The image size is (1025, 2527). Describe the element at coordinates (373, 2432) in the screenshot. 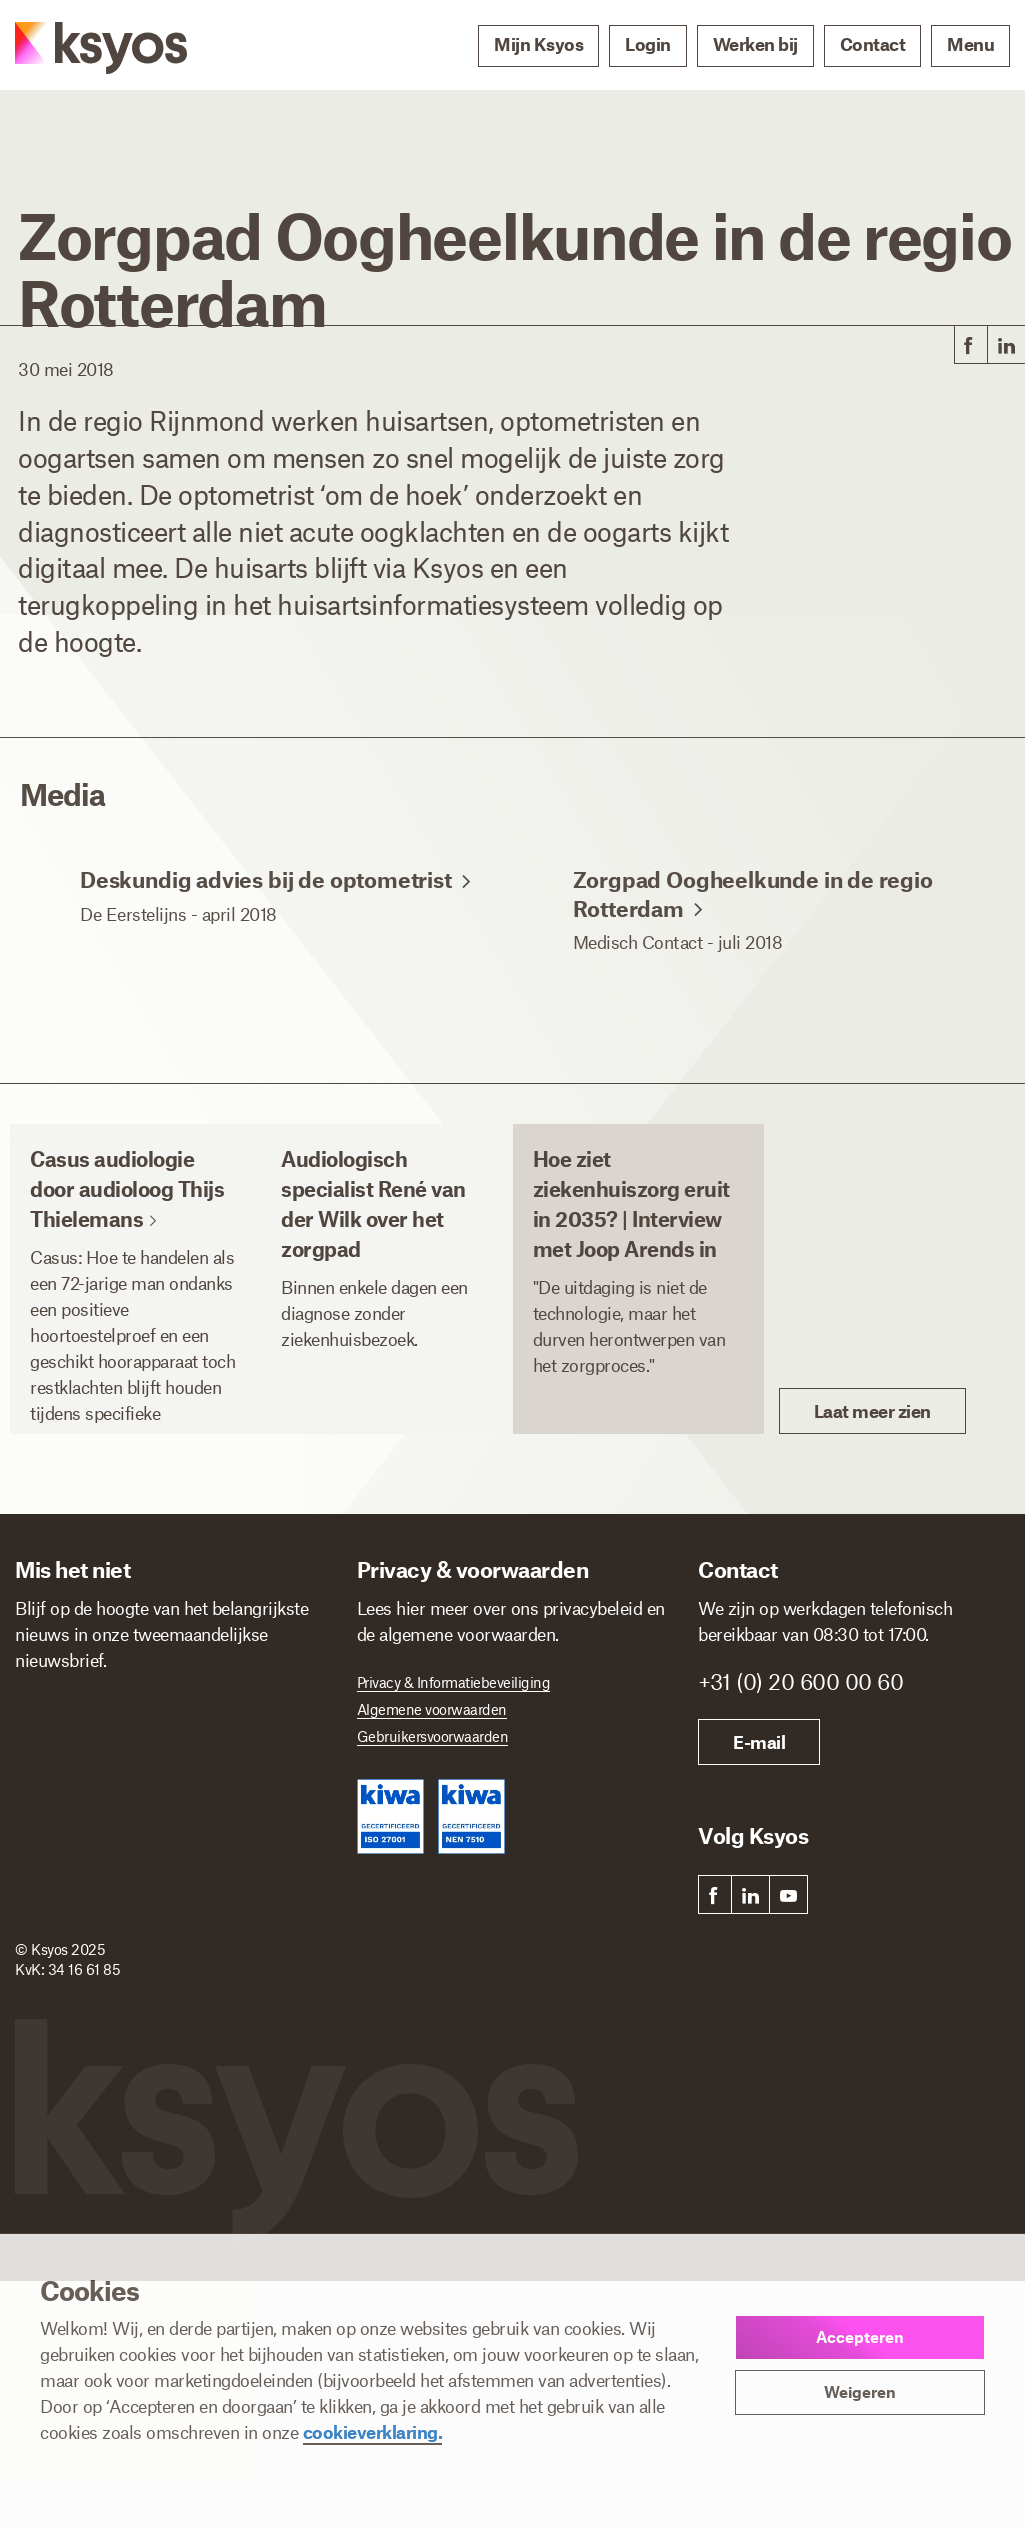

I see `cookieverklaring.` at that location.